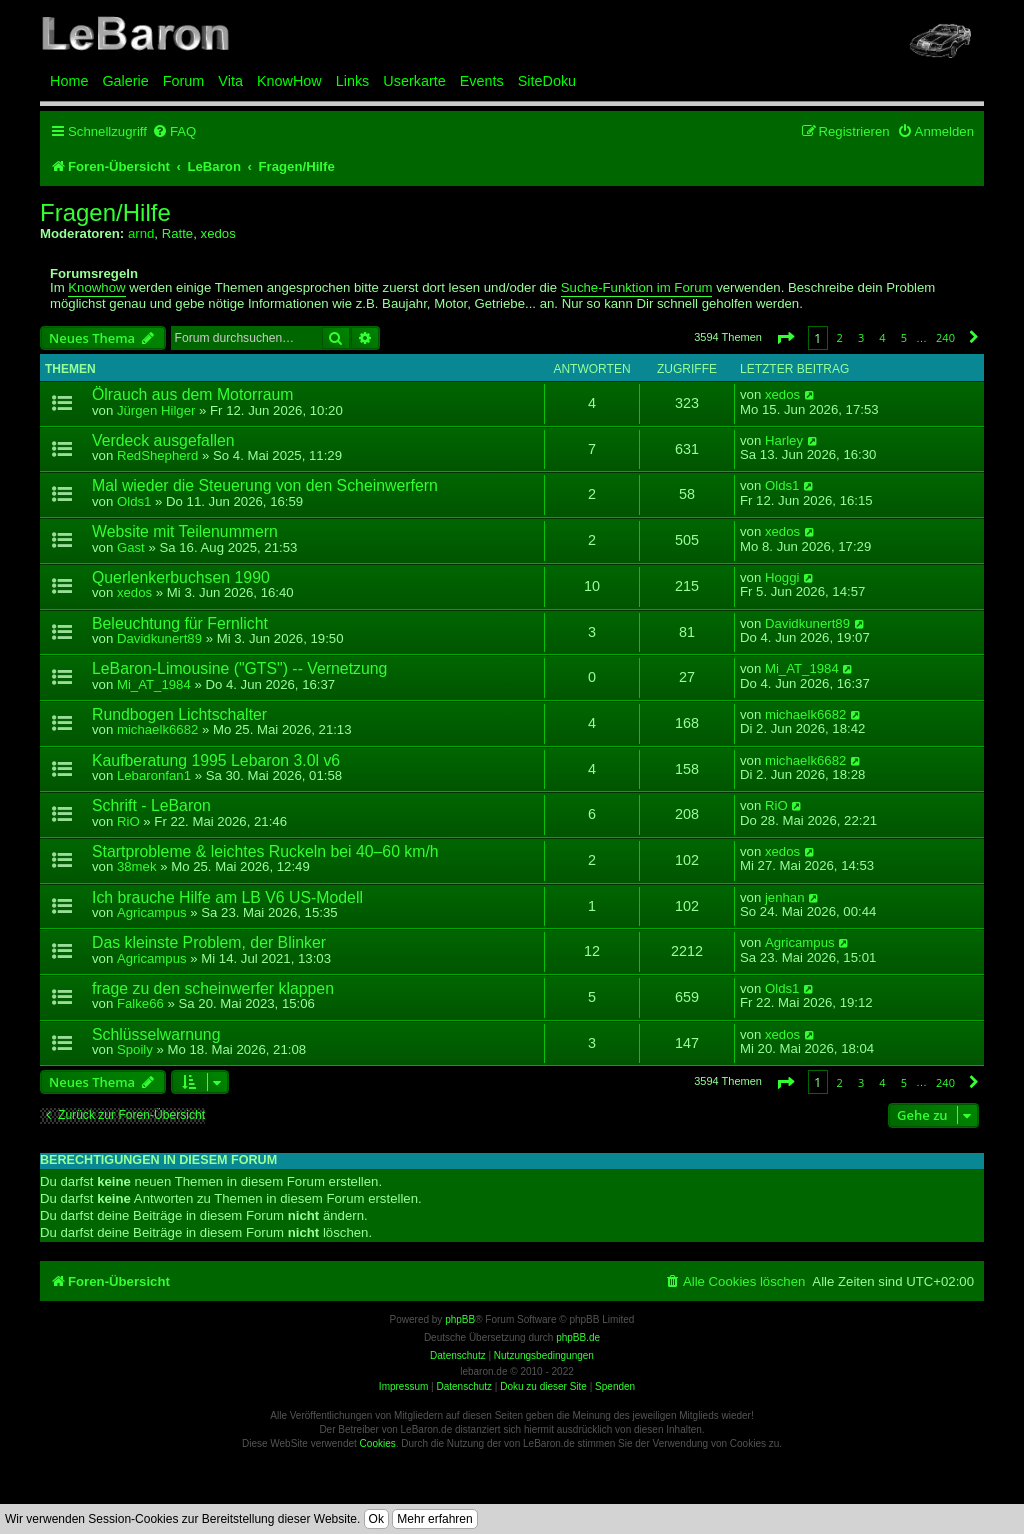  I want to click on Forum, so click(184, 81).